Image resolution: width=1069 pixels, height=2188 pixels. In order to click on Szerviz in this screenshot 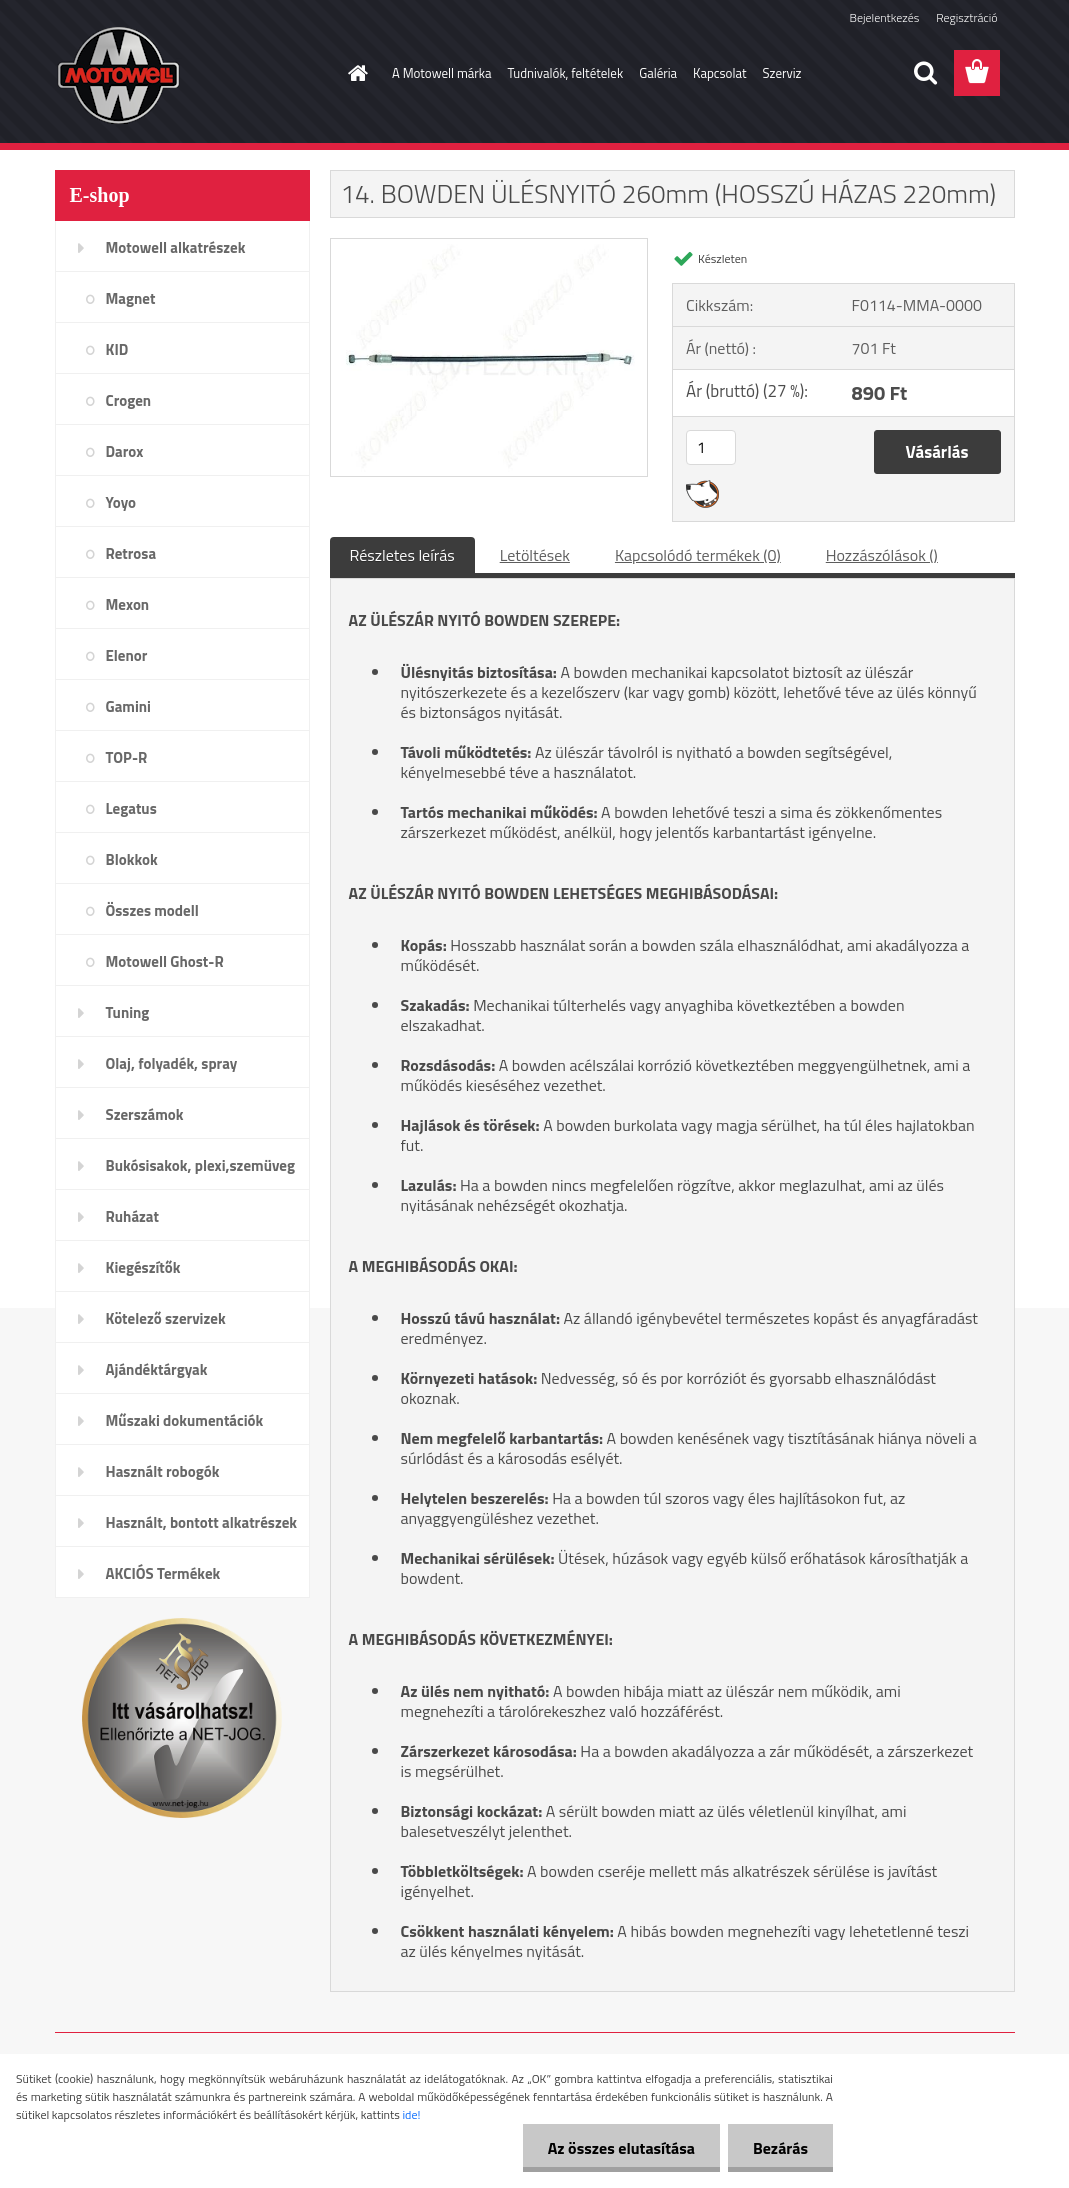, I will do `click(782, 73)`.